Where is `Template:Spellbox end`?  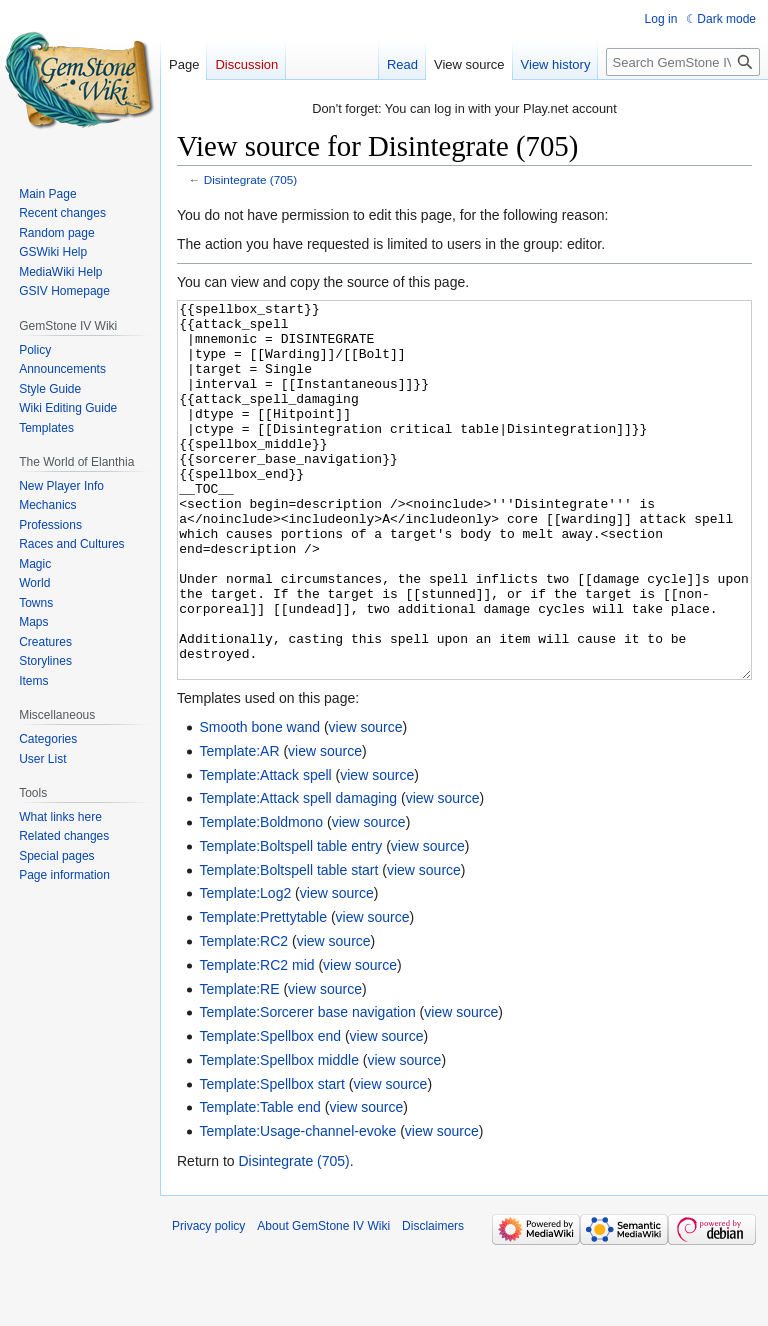 Template:Spellbox end is located at coordinates (270, 1111).